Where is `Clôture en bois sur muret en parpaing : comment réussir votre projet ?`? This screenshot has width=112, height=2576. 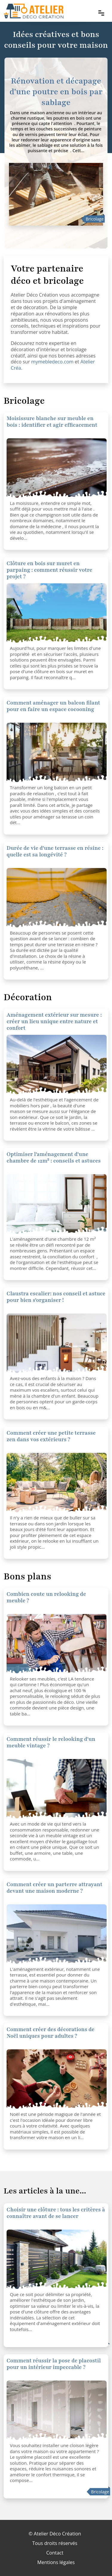 Clôture en bois sur muret en parpaing : comment réussir votre projet ? is located at coordinates (49, 570).